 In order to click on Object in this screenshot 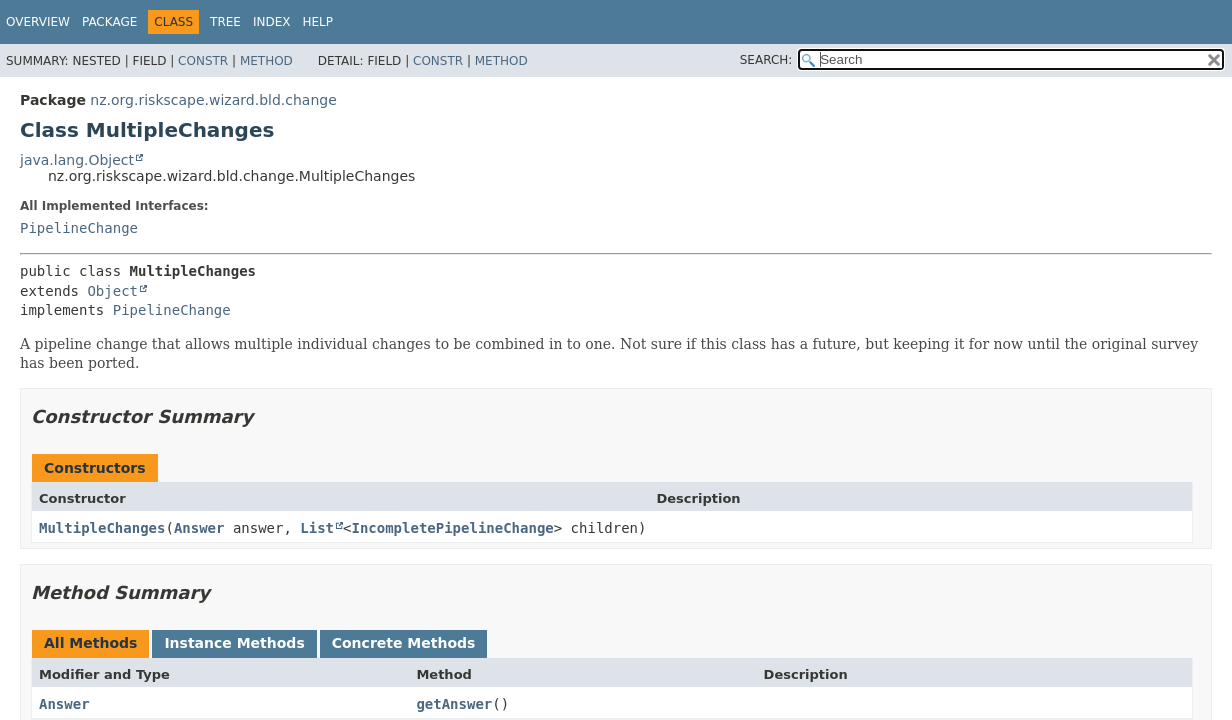, I will do `click(112, 291)`.